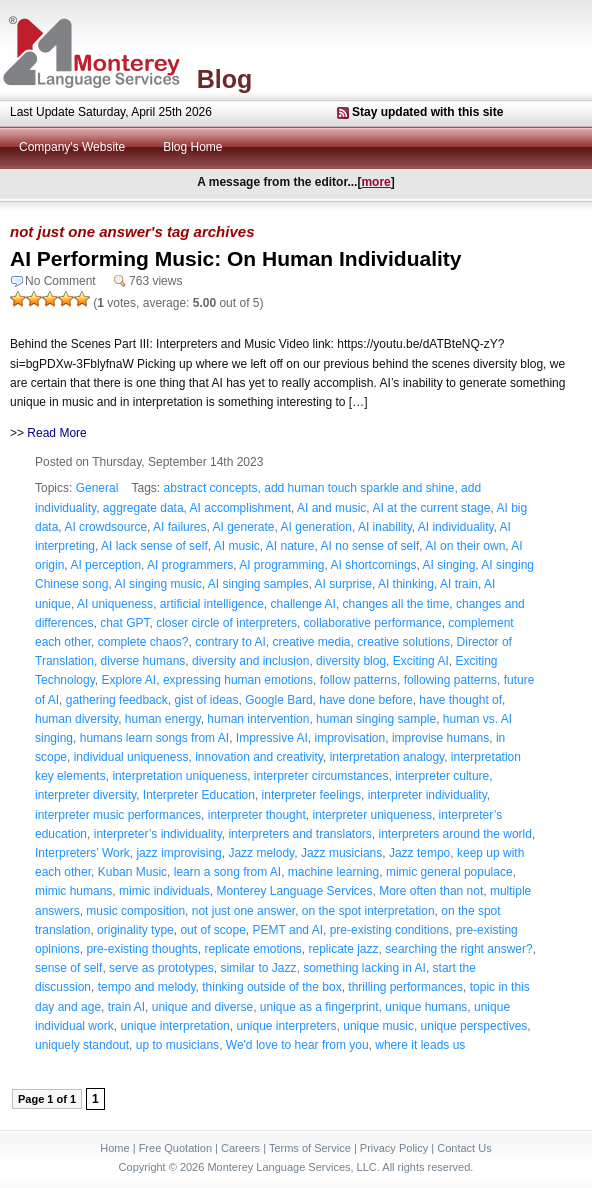  What do you see at coordinates (421, 661) in the screenshot?
I see `Exciting AI` at bounding box center [421, 661].